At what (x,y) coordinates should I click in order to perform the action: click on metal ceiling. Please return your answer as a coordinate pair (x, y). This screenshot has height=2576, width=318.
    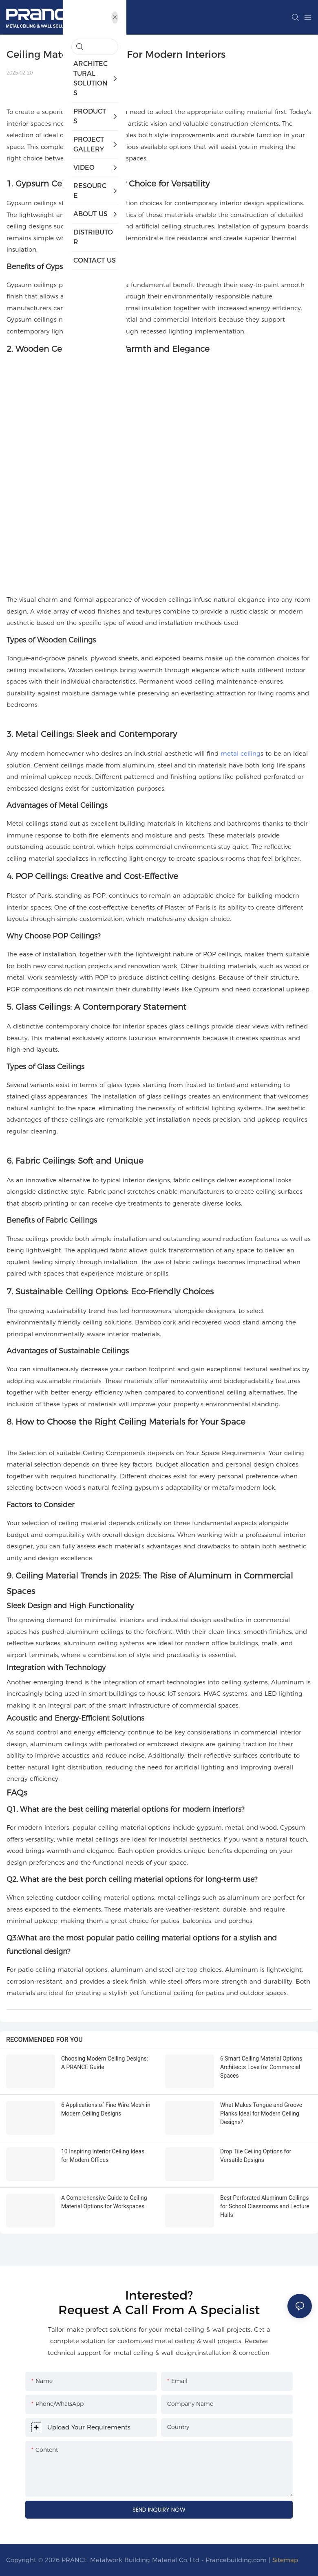
    Looking at the image, I should click on (241, 753).